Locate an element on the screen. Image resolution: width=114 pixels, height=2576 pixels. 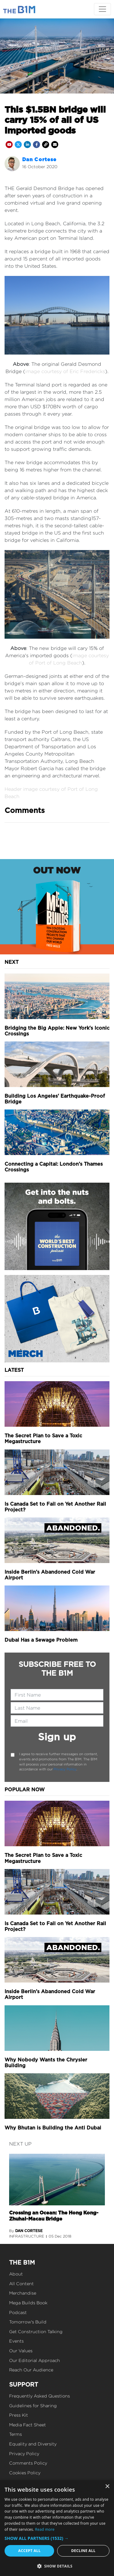
Our Values is located at coordinates (21, 2350).